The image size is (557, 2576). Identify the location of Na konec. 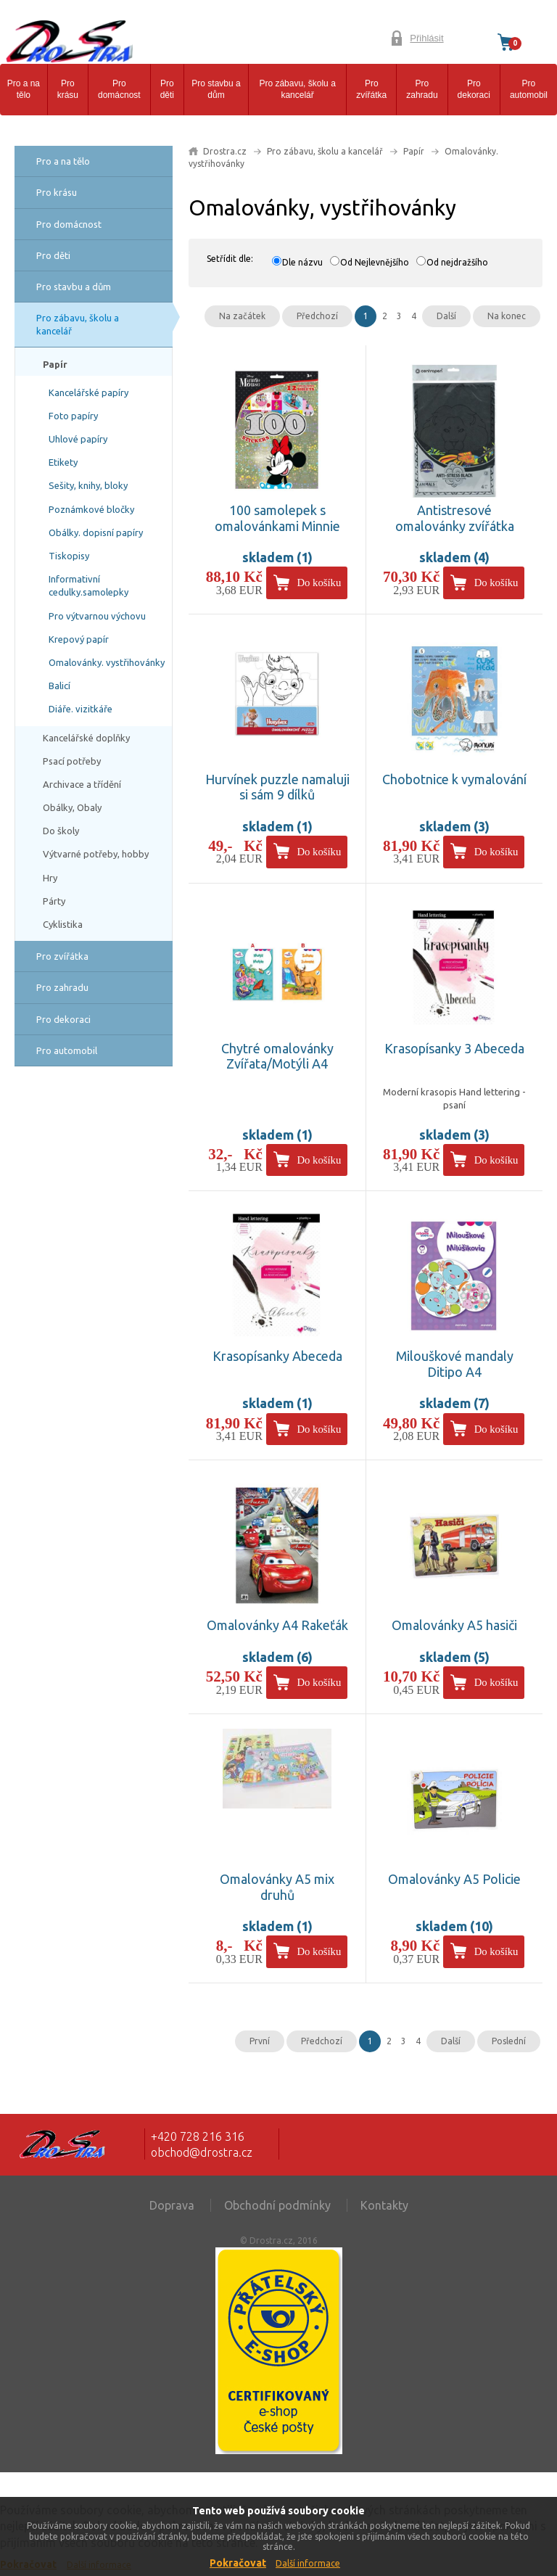
(506, 316).